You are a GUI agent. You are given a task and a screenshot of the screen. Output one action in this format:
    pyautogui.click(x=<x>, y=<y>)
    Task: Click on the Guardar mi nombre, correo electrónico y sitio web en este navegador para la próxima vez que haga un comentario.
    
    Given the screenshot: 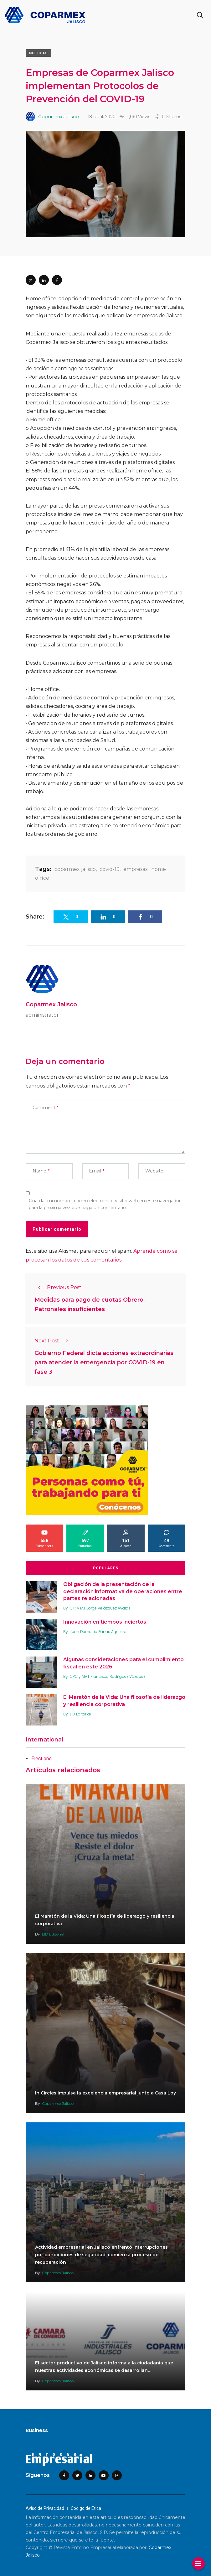 What is the action you would take?
    pyautogui.click(x=105, y=1204)
    